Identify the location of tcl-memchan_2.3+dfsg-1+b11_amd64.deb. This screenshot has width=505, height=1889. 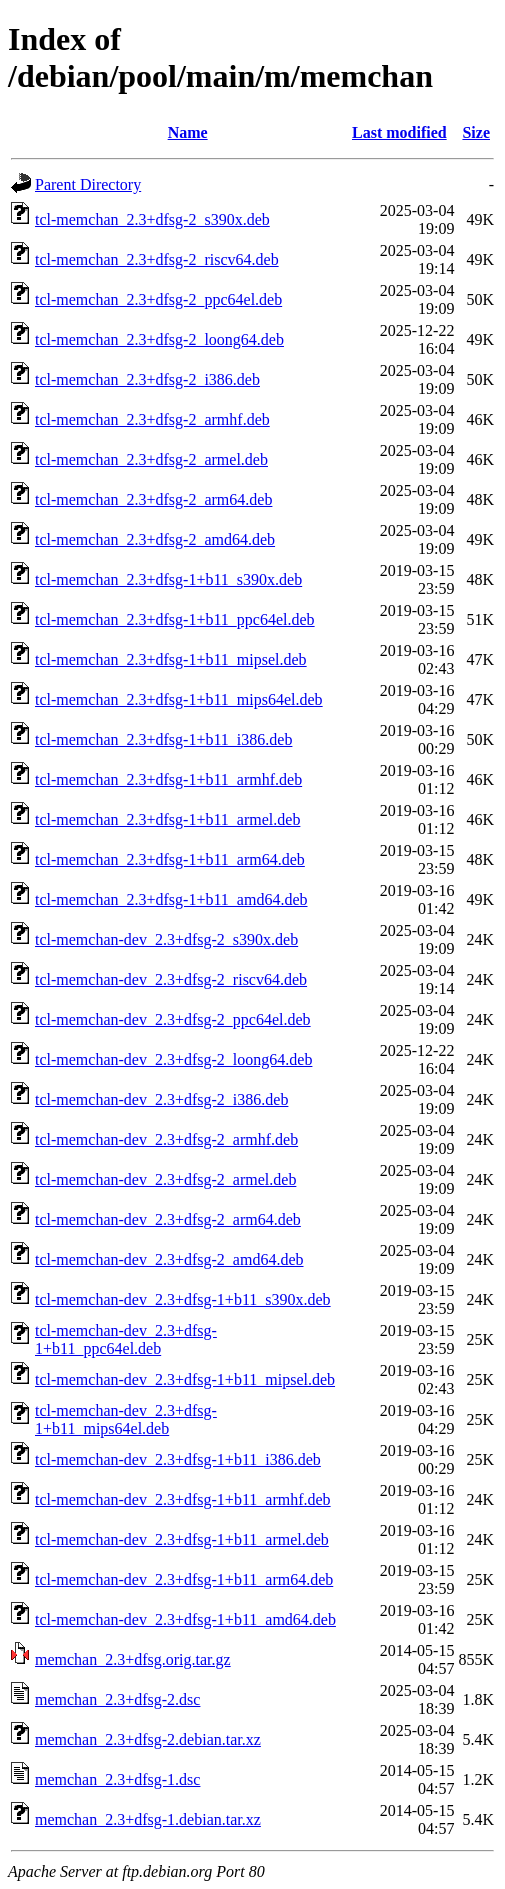
(171, 899).